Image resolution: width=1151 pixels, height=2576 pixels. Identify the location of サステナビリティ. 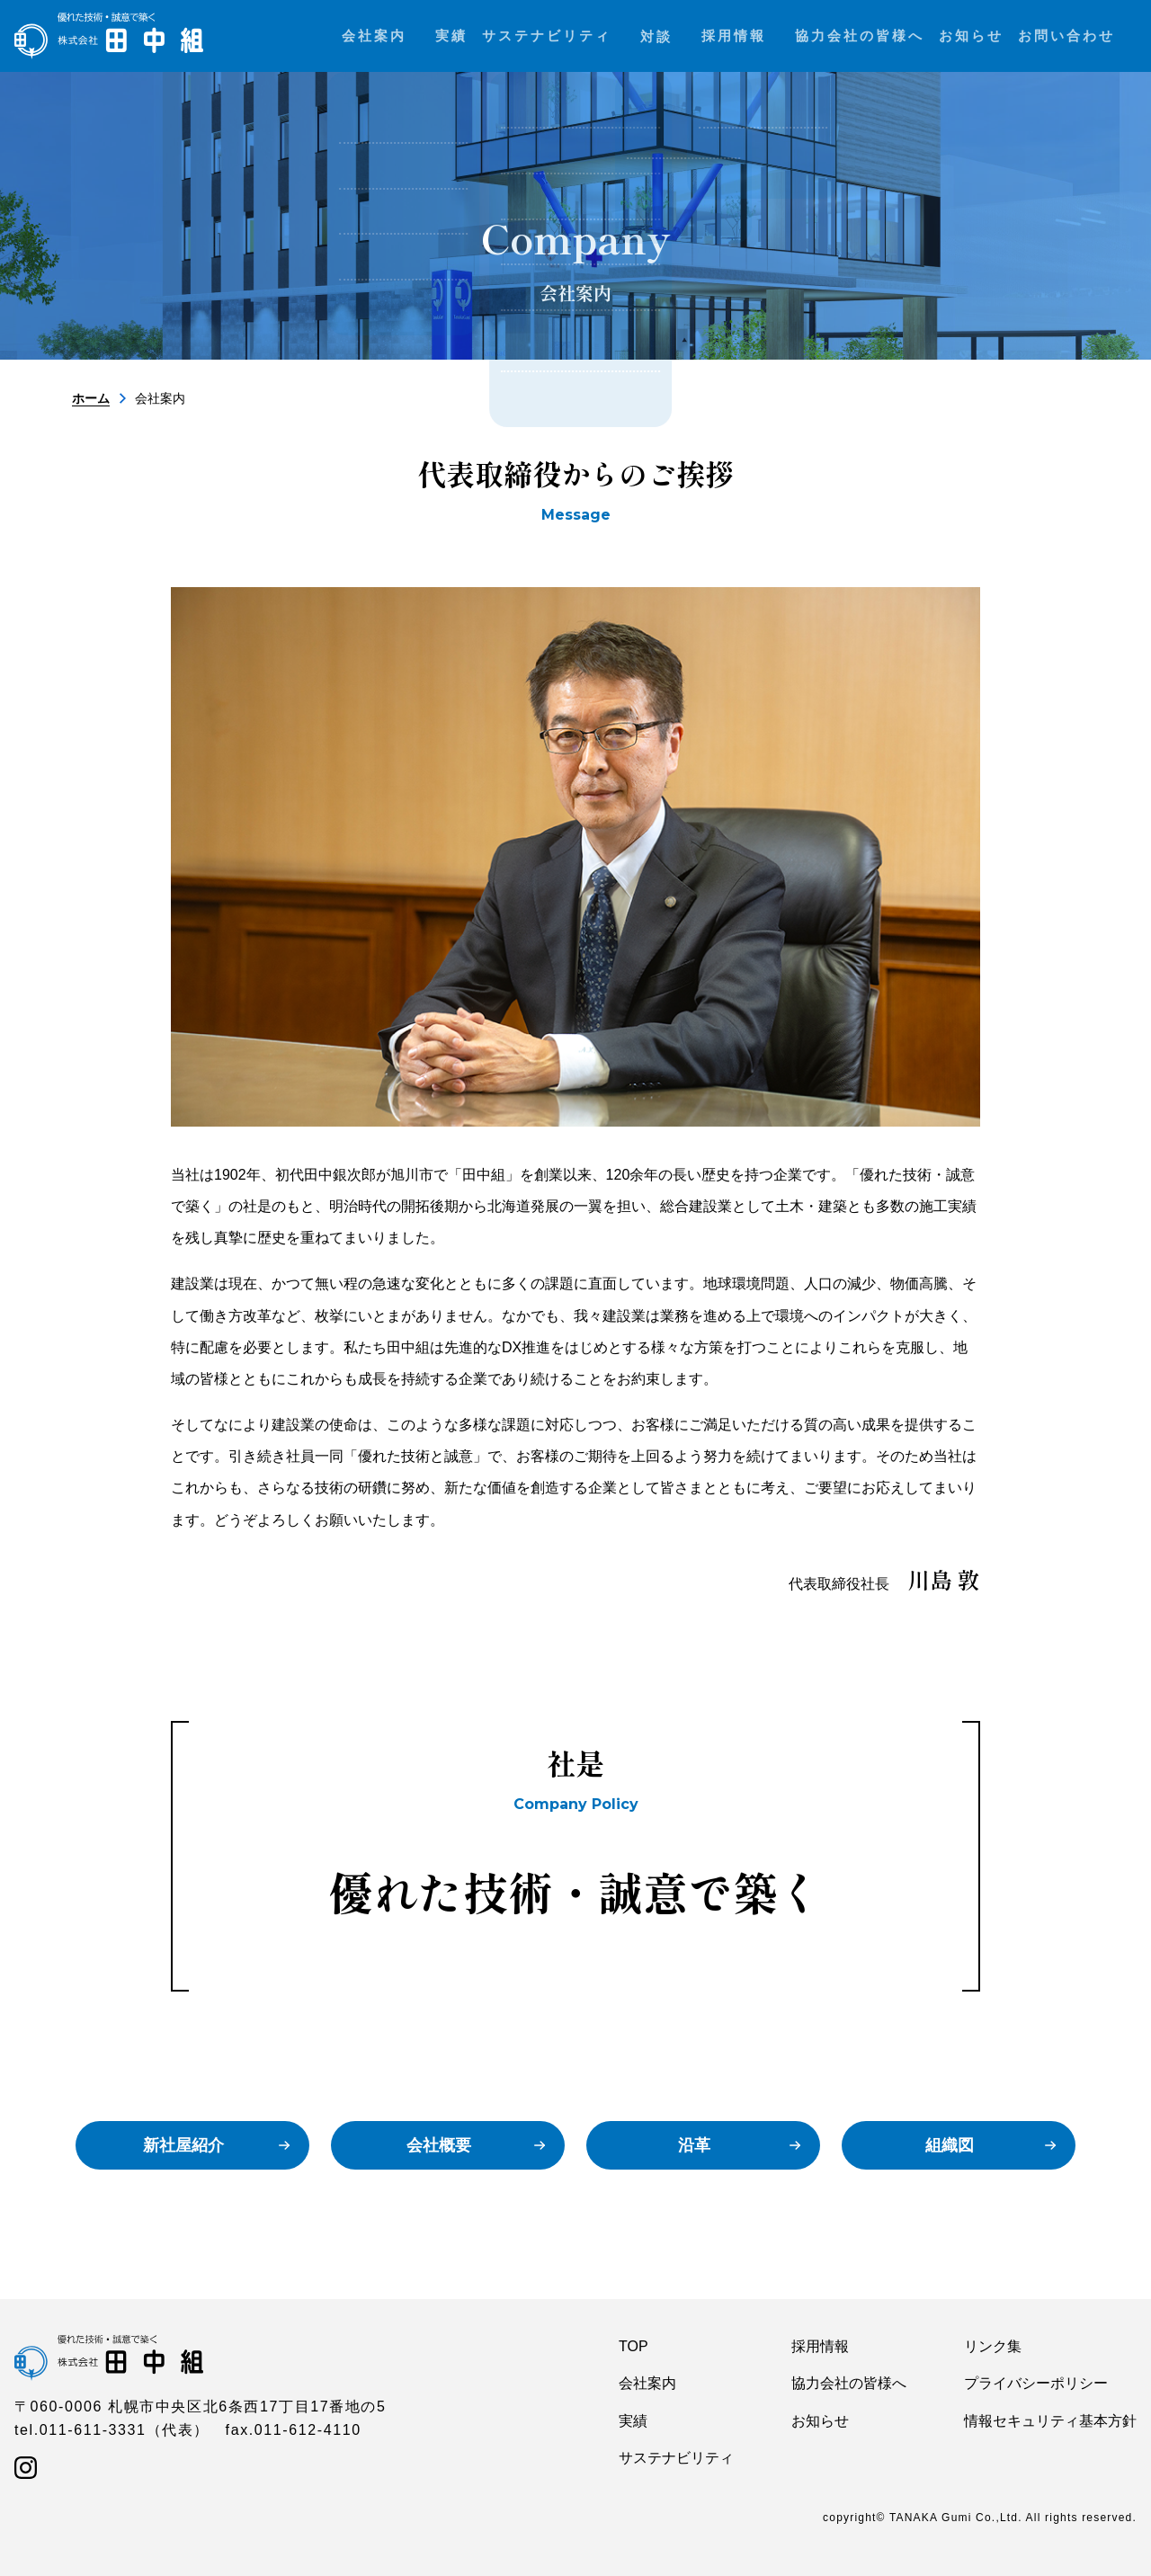
(676, 2457).